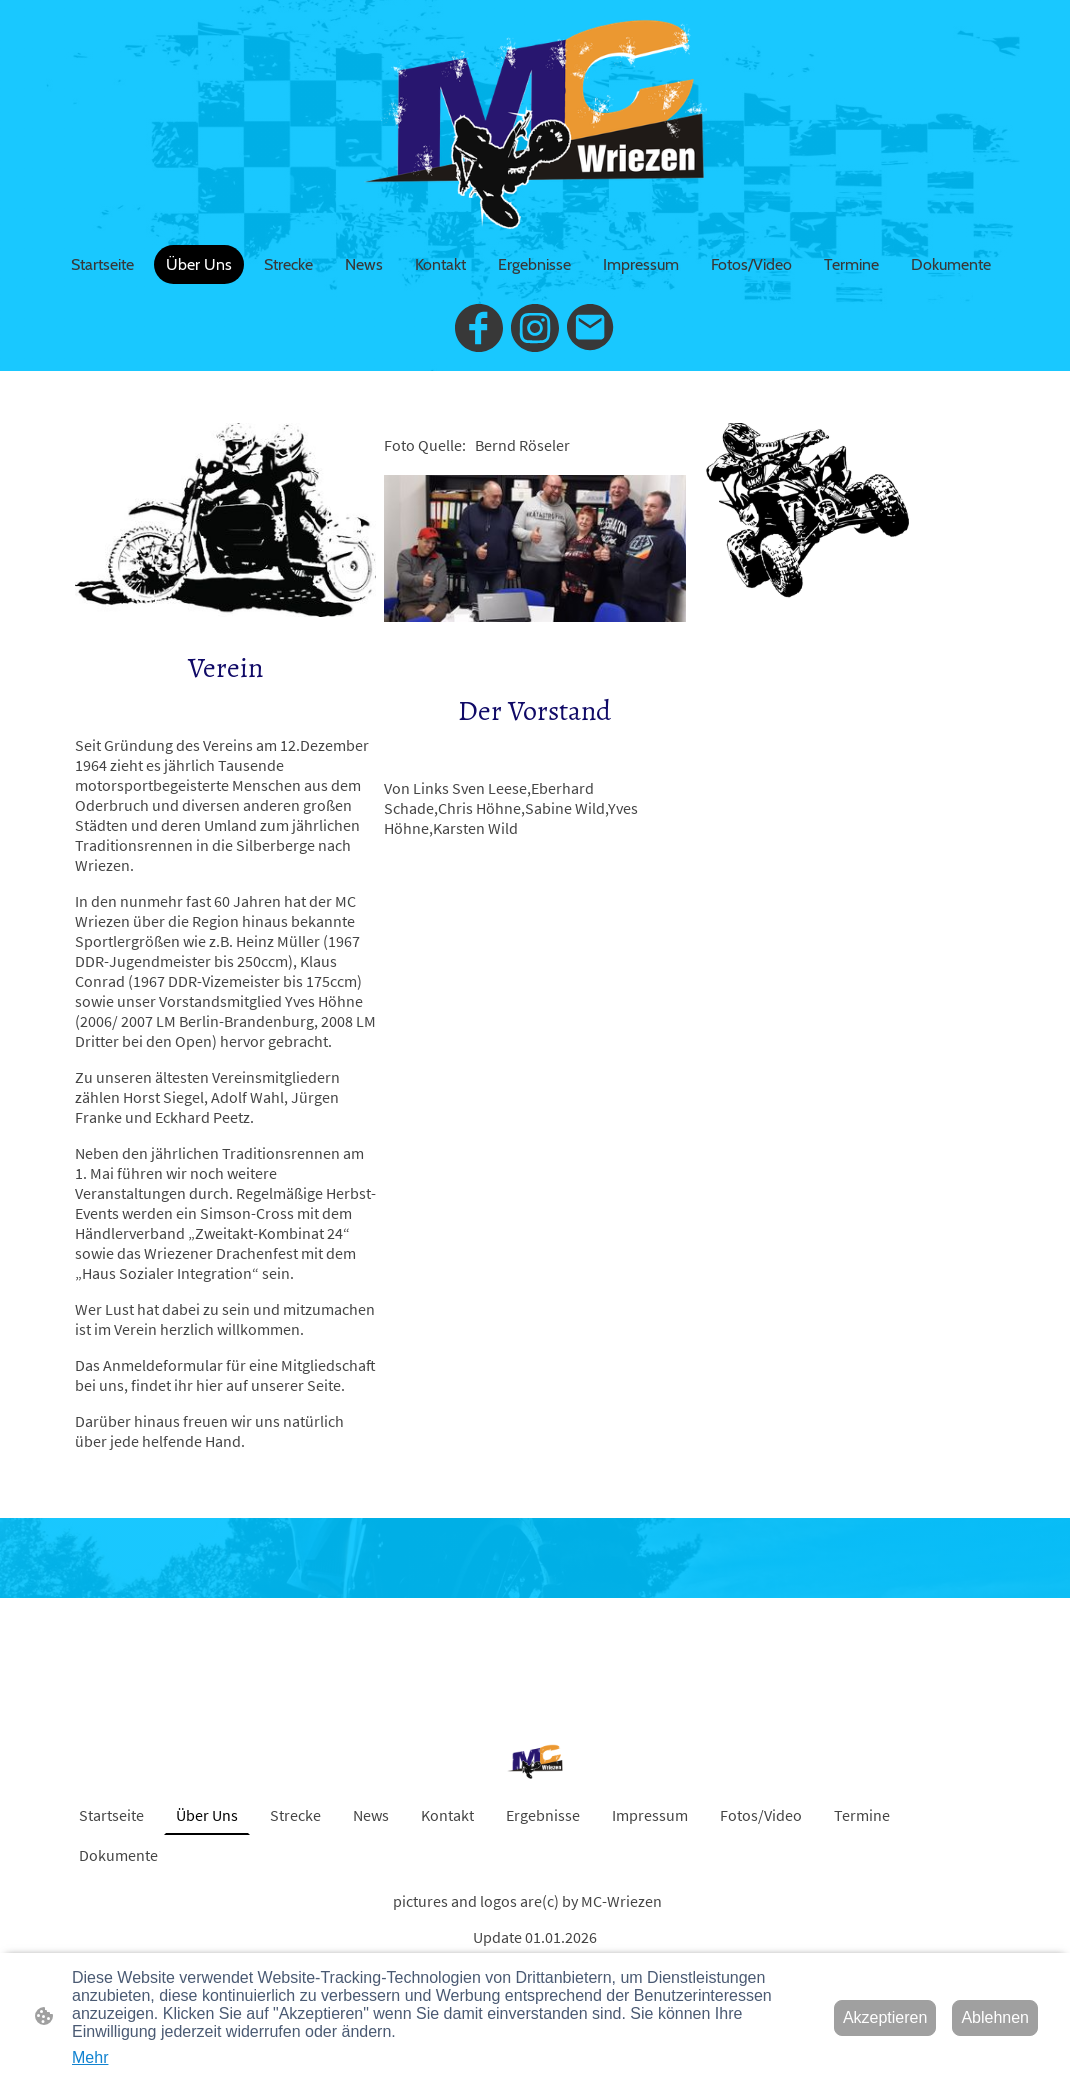 This screenshot has height=2083, width=1070. I want to click on [Email], so click(591, 328).